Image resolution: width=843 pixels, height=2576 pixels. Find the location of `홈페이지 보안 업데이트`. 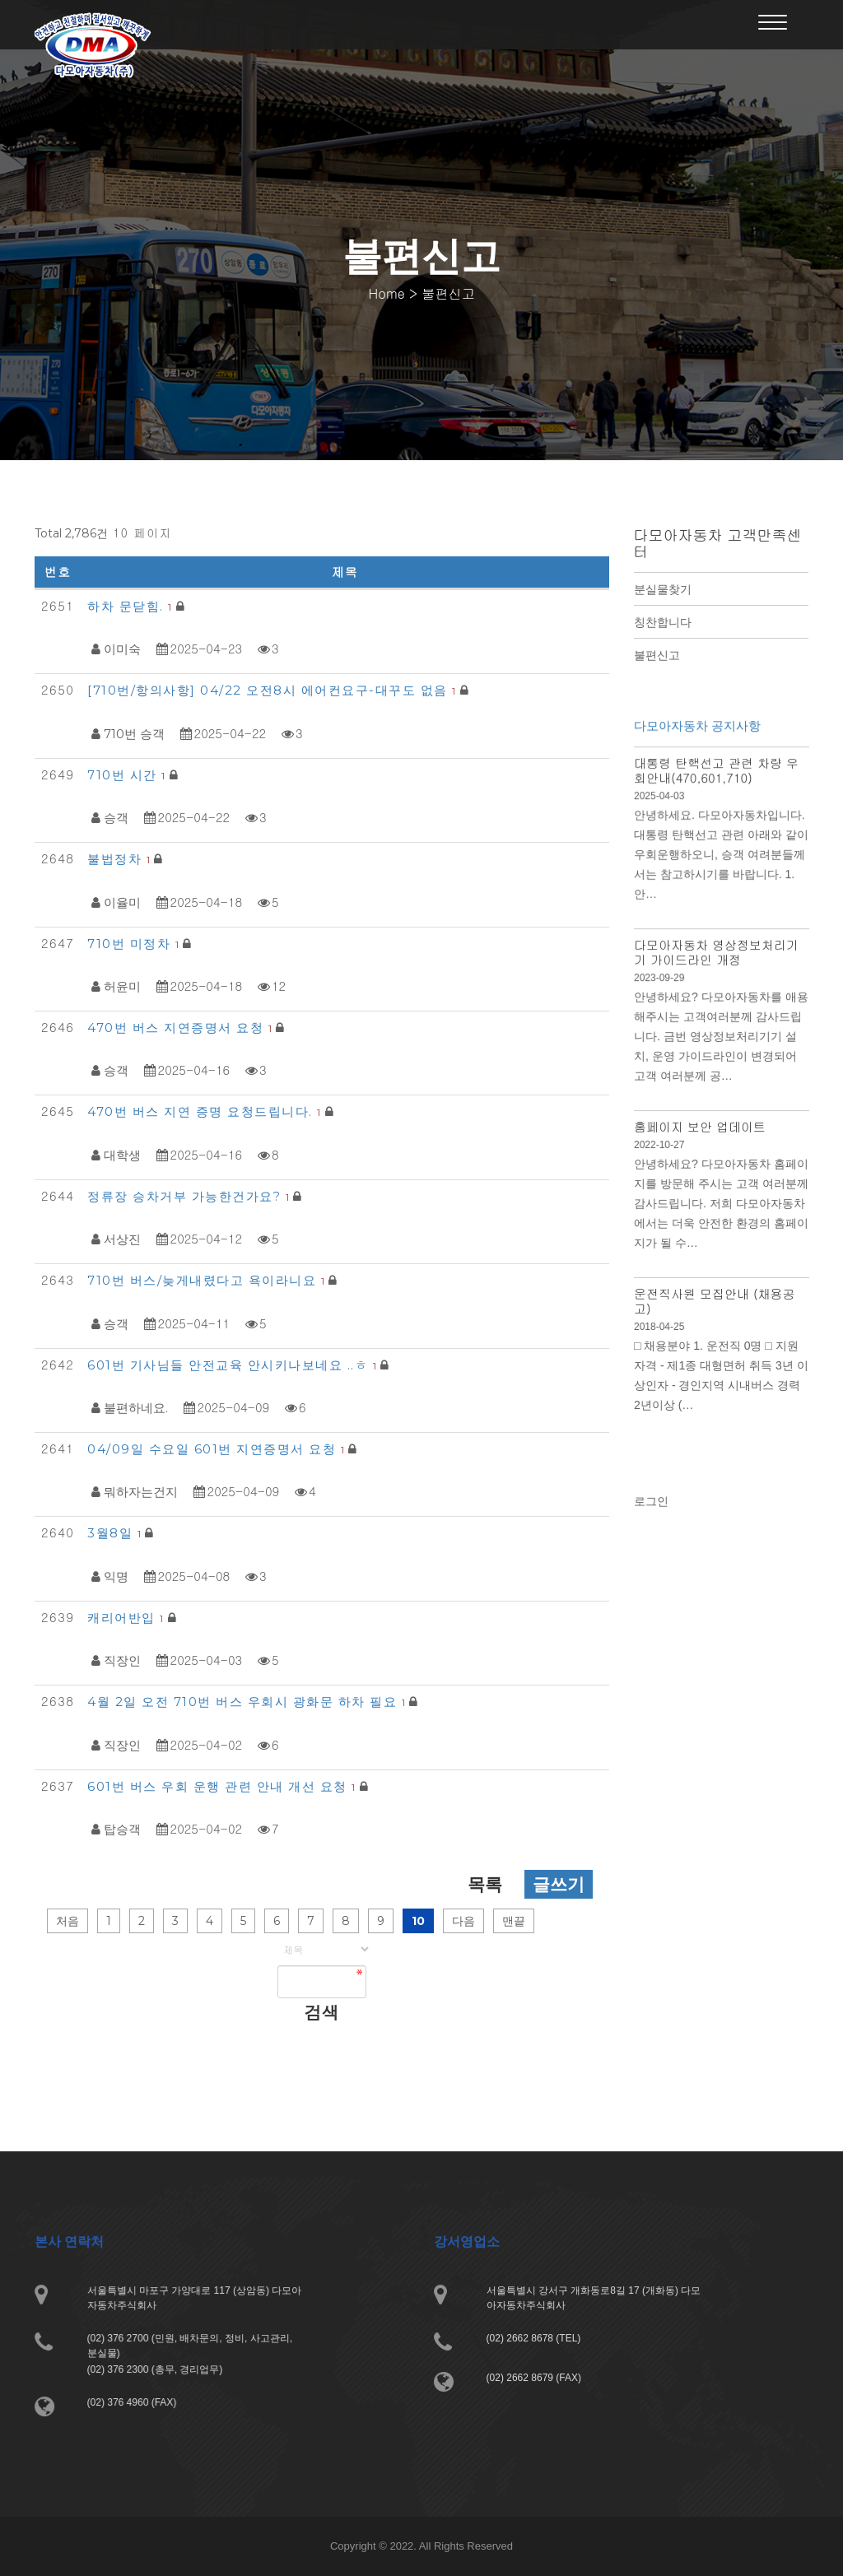

홈페이지 보안 업데이트 is located at coordinates (700, 1132).